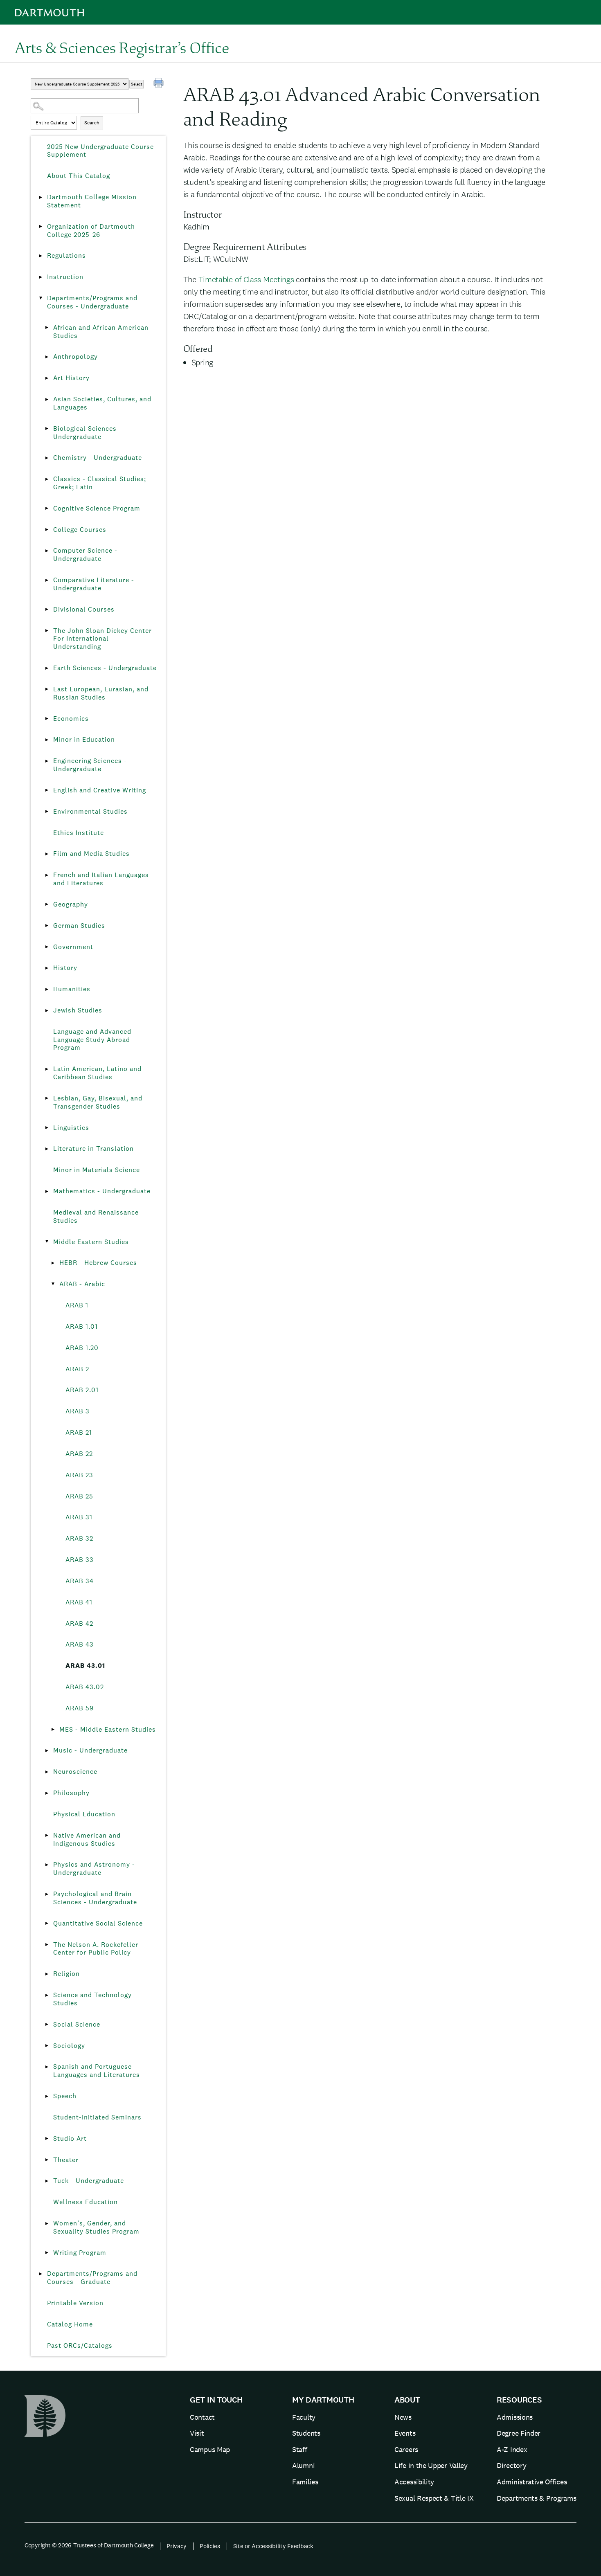  What do you see at coordinates (82, 1390) in the screenshot?
I see `ARAB 2.01` at bounding box center [82, 1390].